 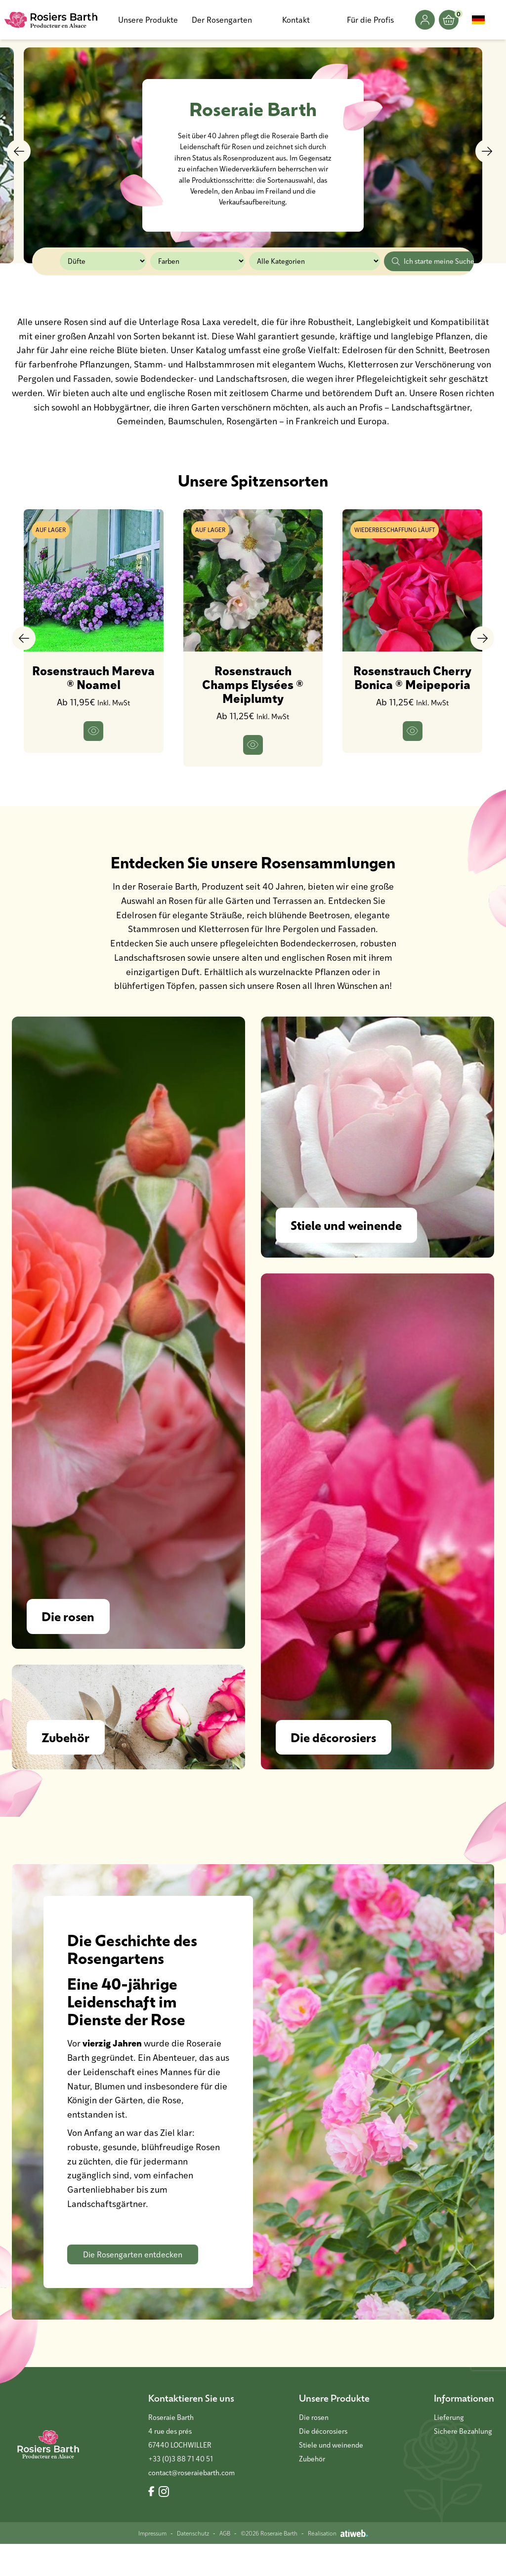 I want to click on Kontakt, so click(x=296, y=19).